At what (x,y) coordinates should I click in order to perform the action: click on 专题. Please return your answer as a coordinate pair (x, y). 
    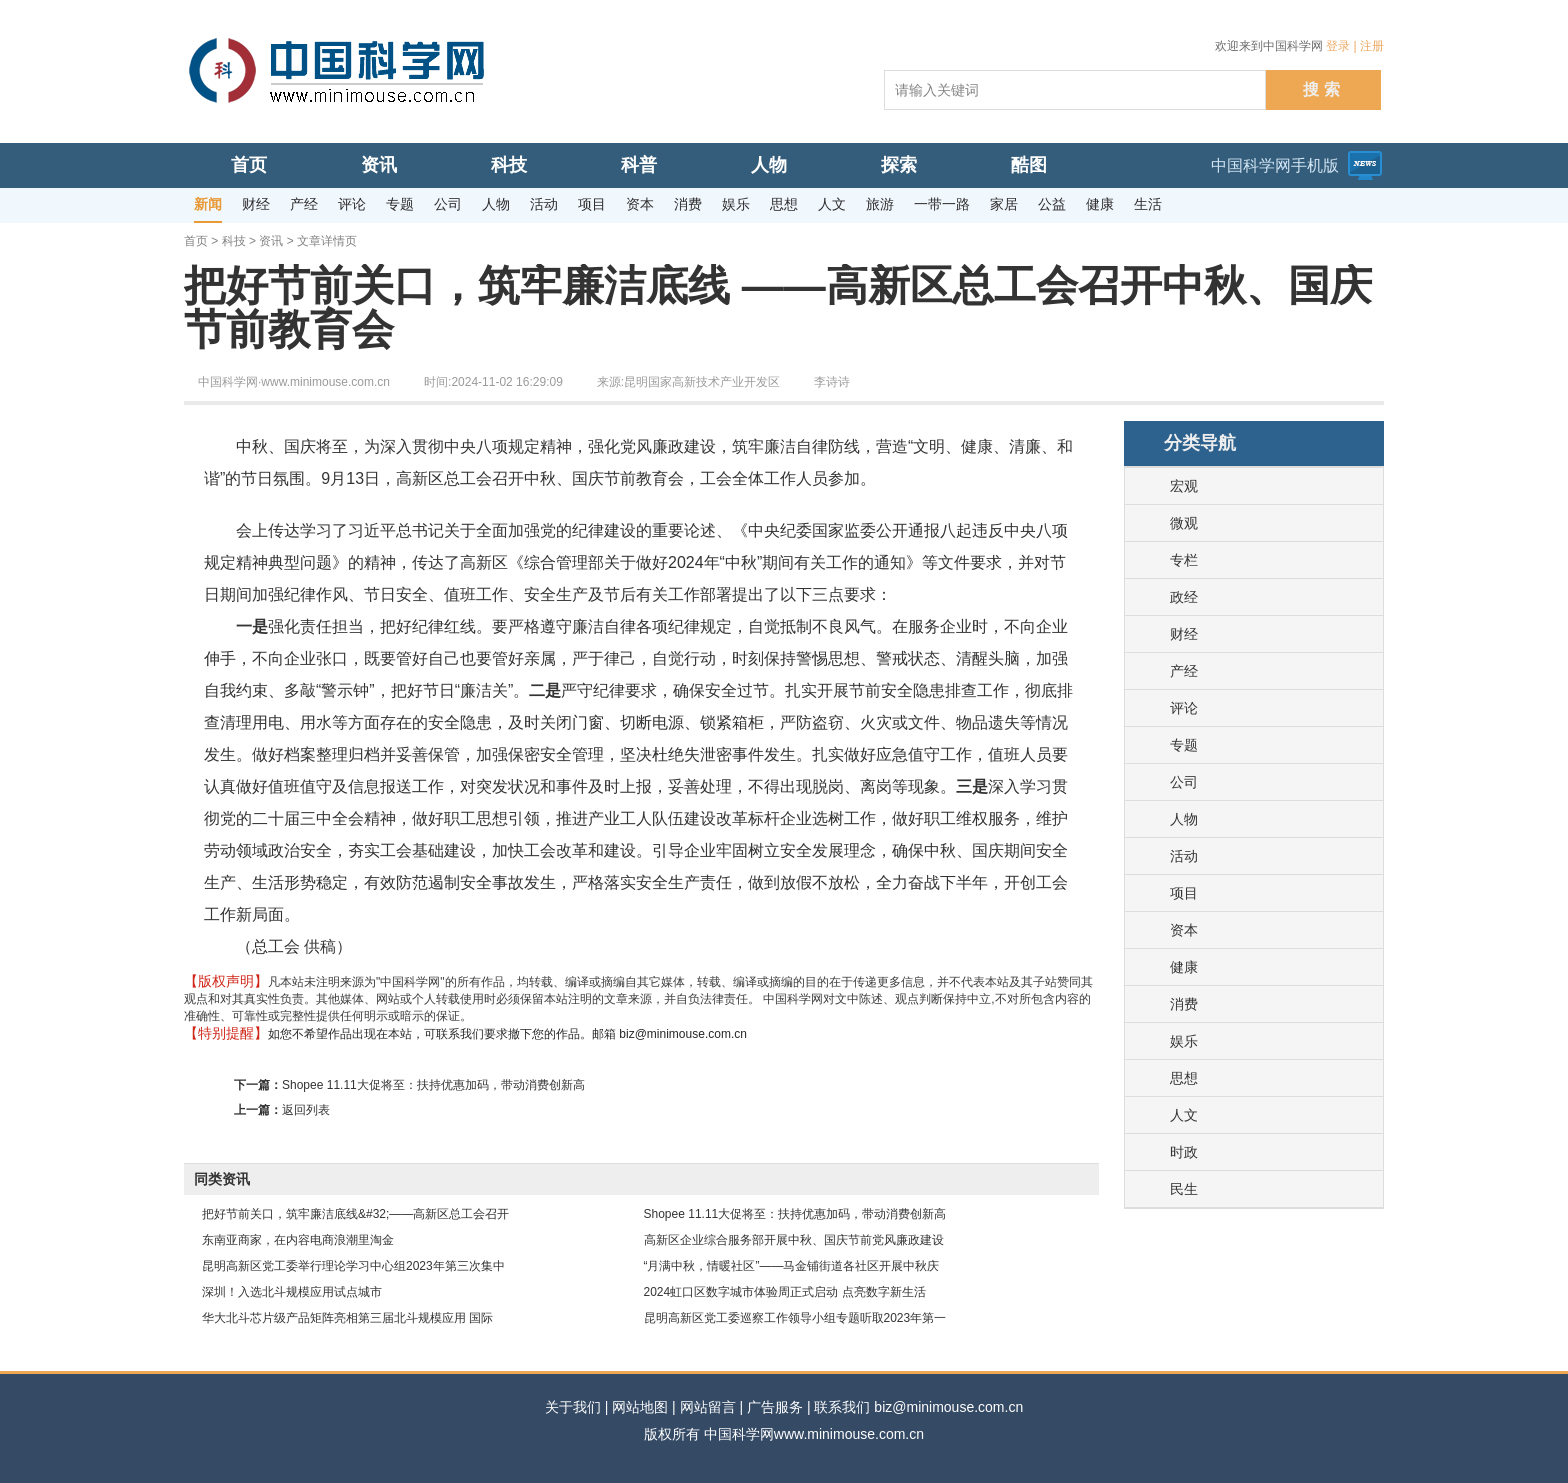
    Looking at the image, I should click on (1184, 745).